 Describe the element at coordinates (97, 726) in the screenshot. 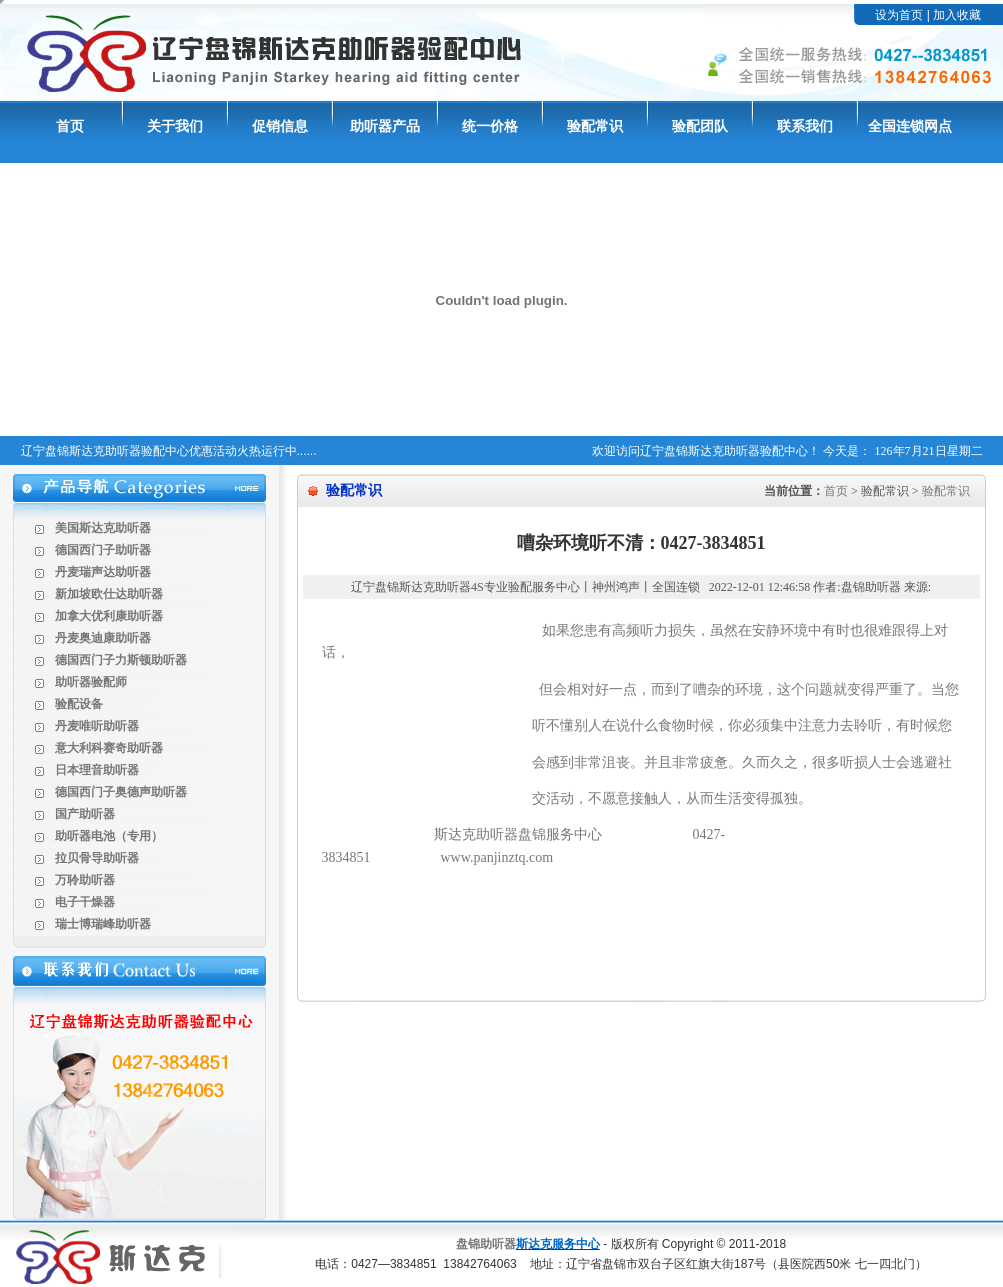

I see `丹麦唯听助听器` at that location.